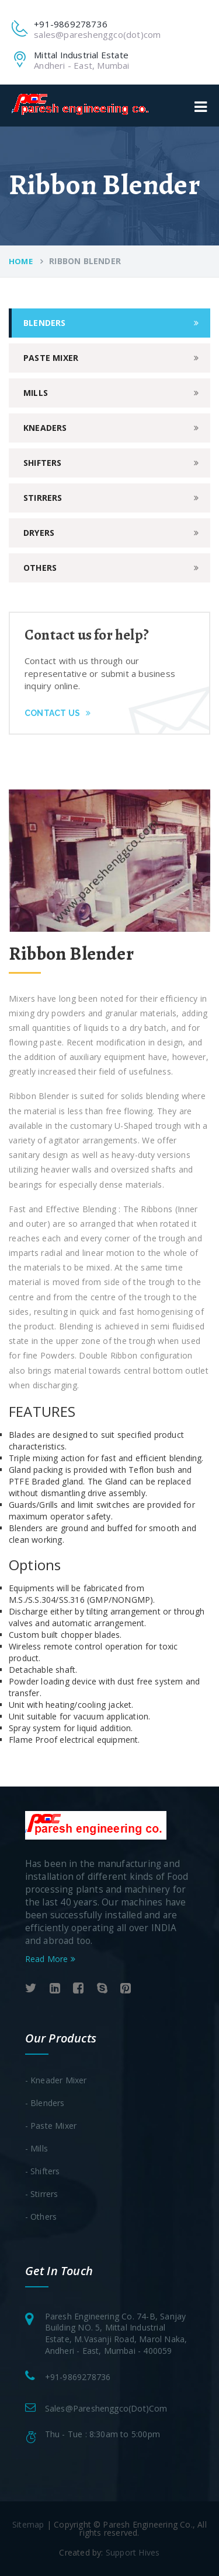 Image resolution: width=219 pixels, height=2576 pixels. What do you see at coordinates (78, 2376) in the screenshot?
I see `+91-9869278736` at bounding box center [78, 2376].